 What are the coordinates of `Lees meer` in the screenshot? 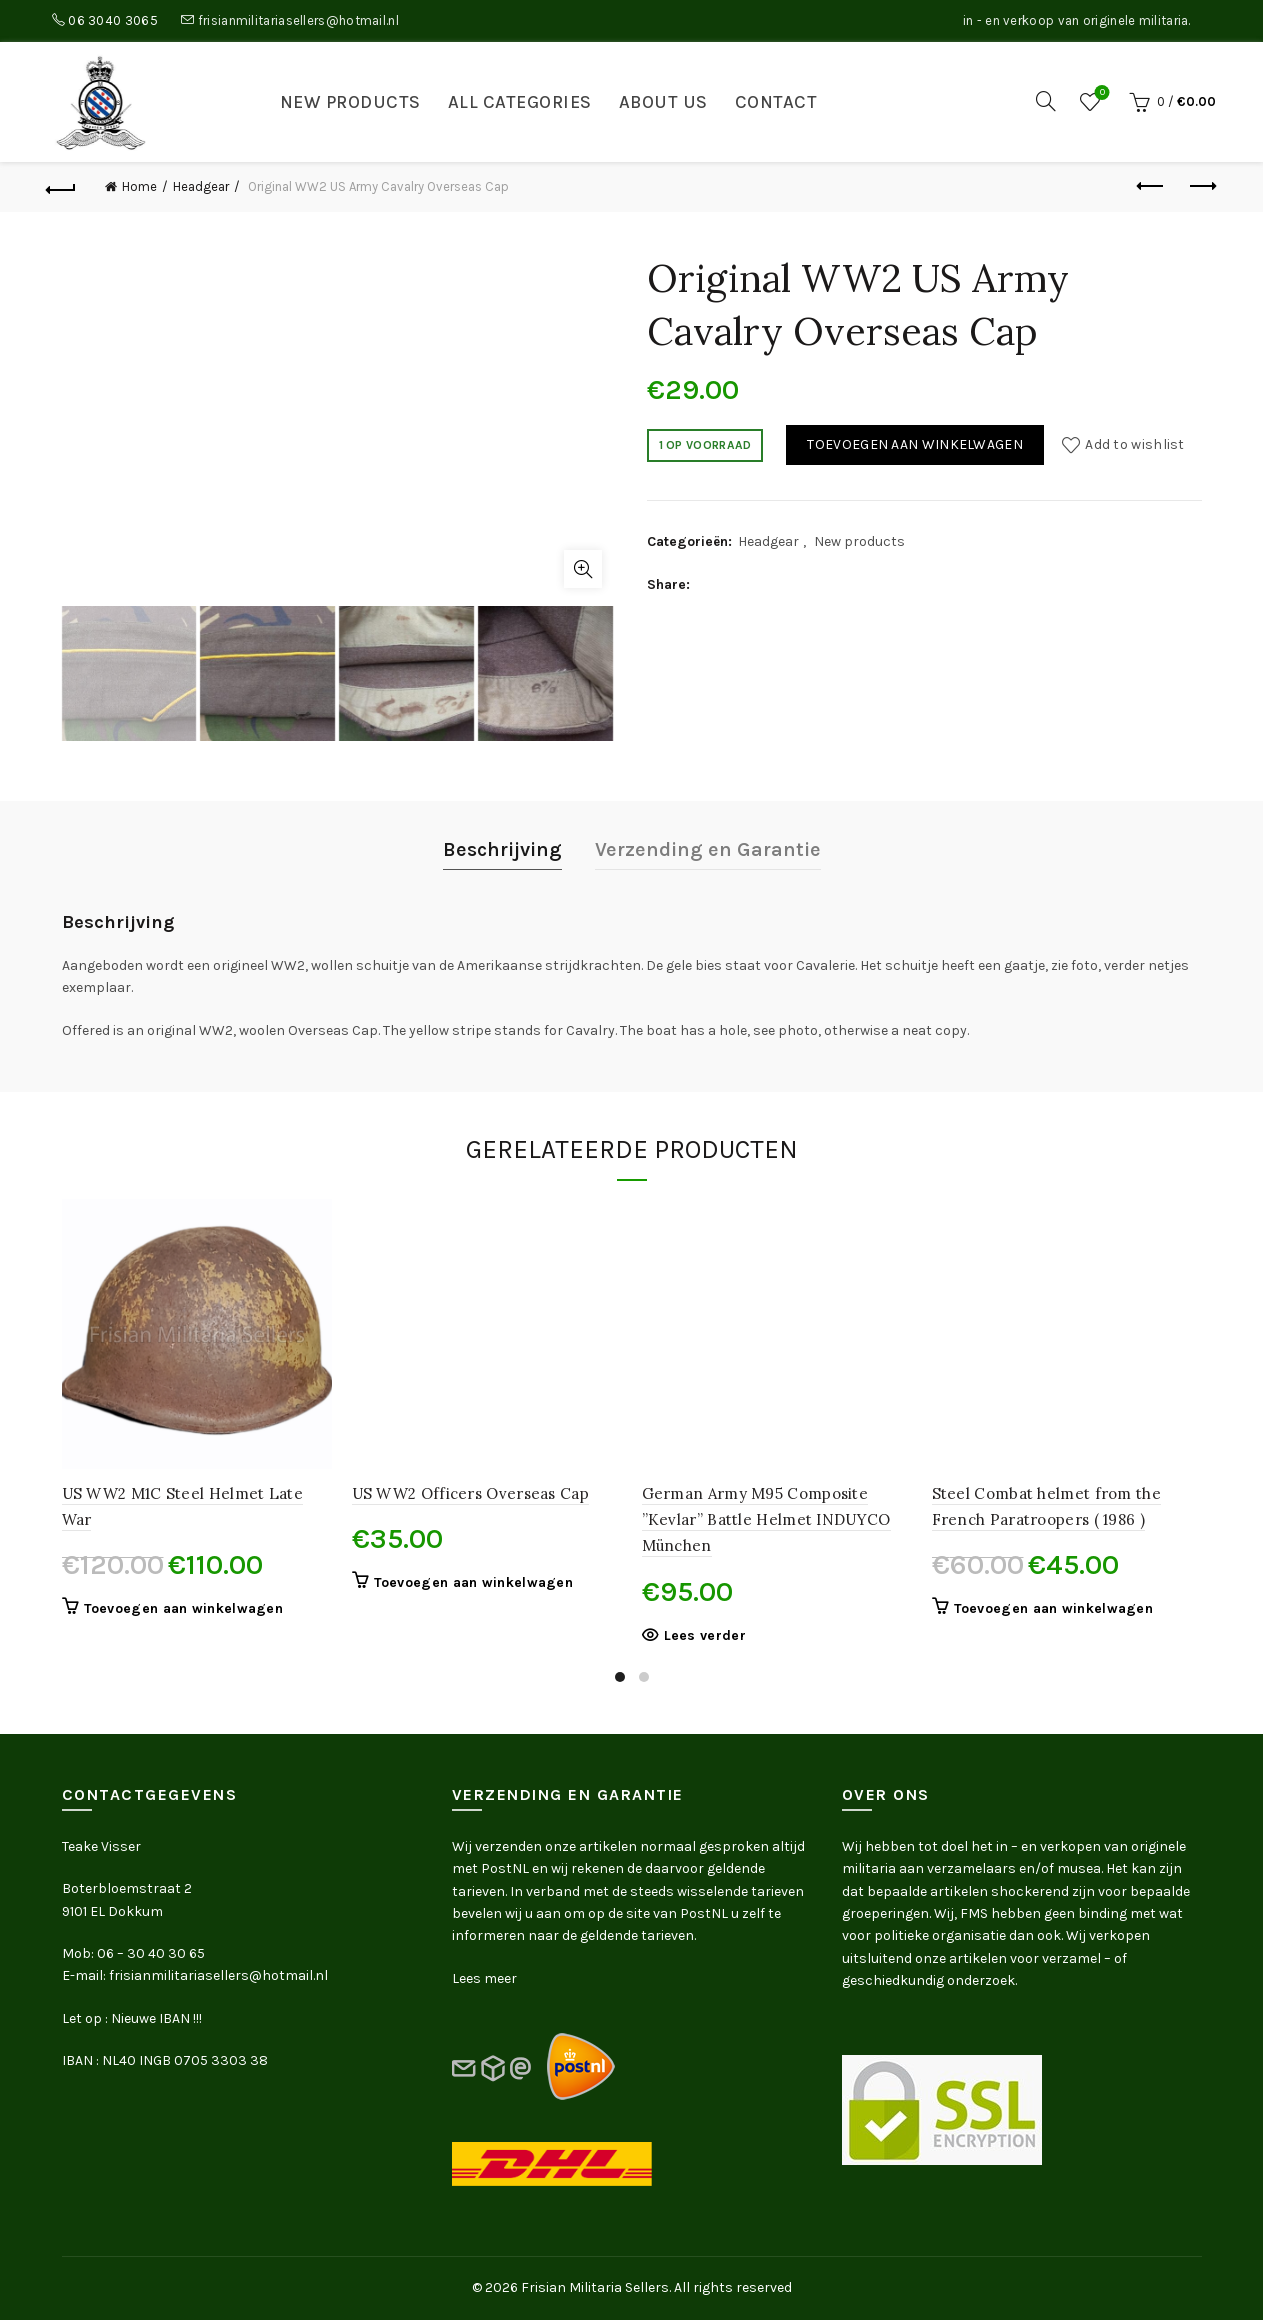 It's located at (484, 1978).